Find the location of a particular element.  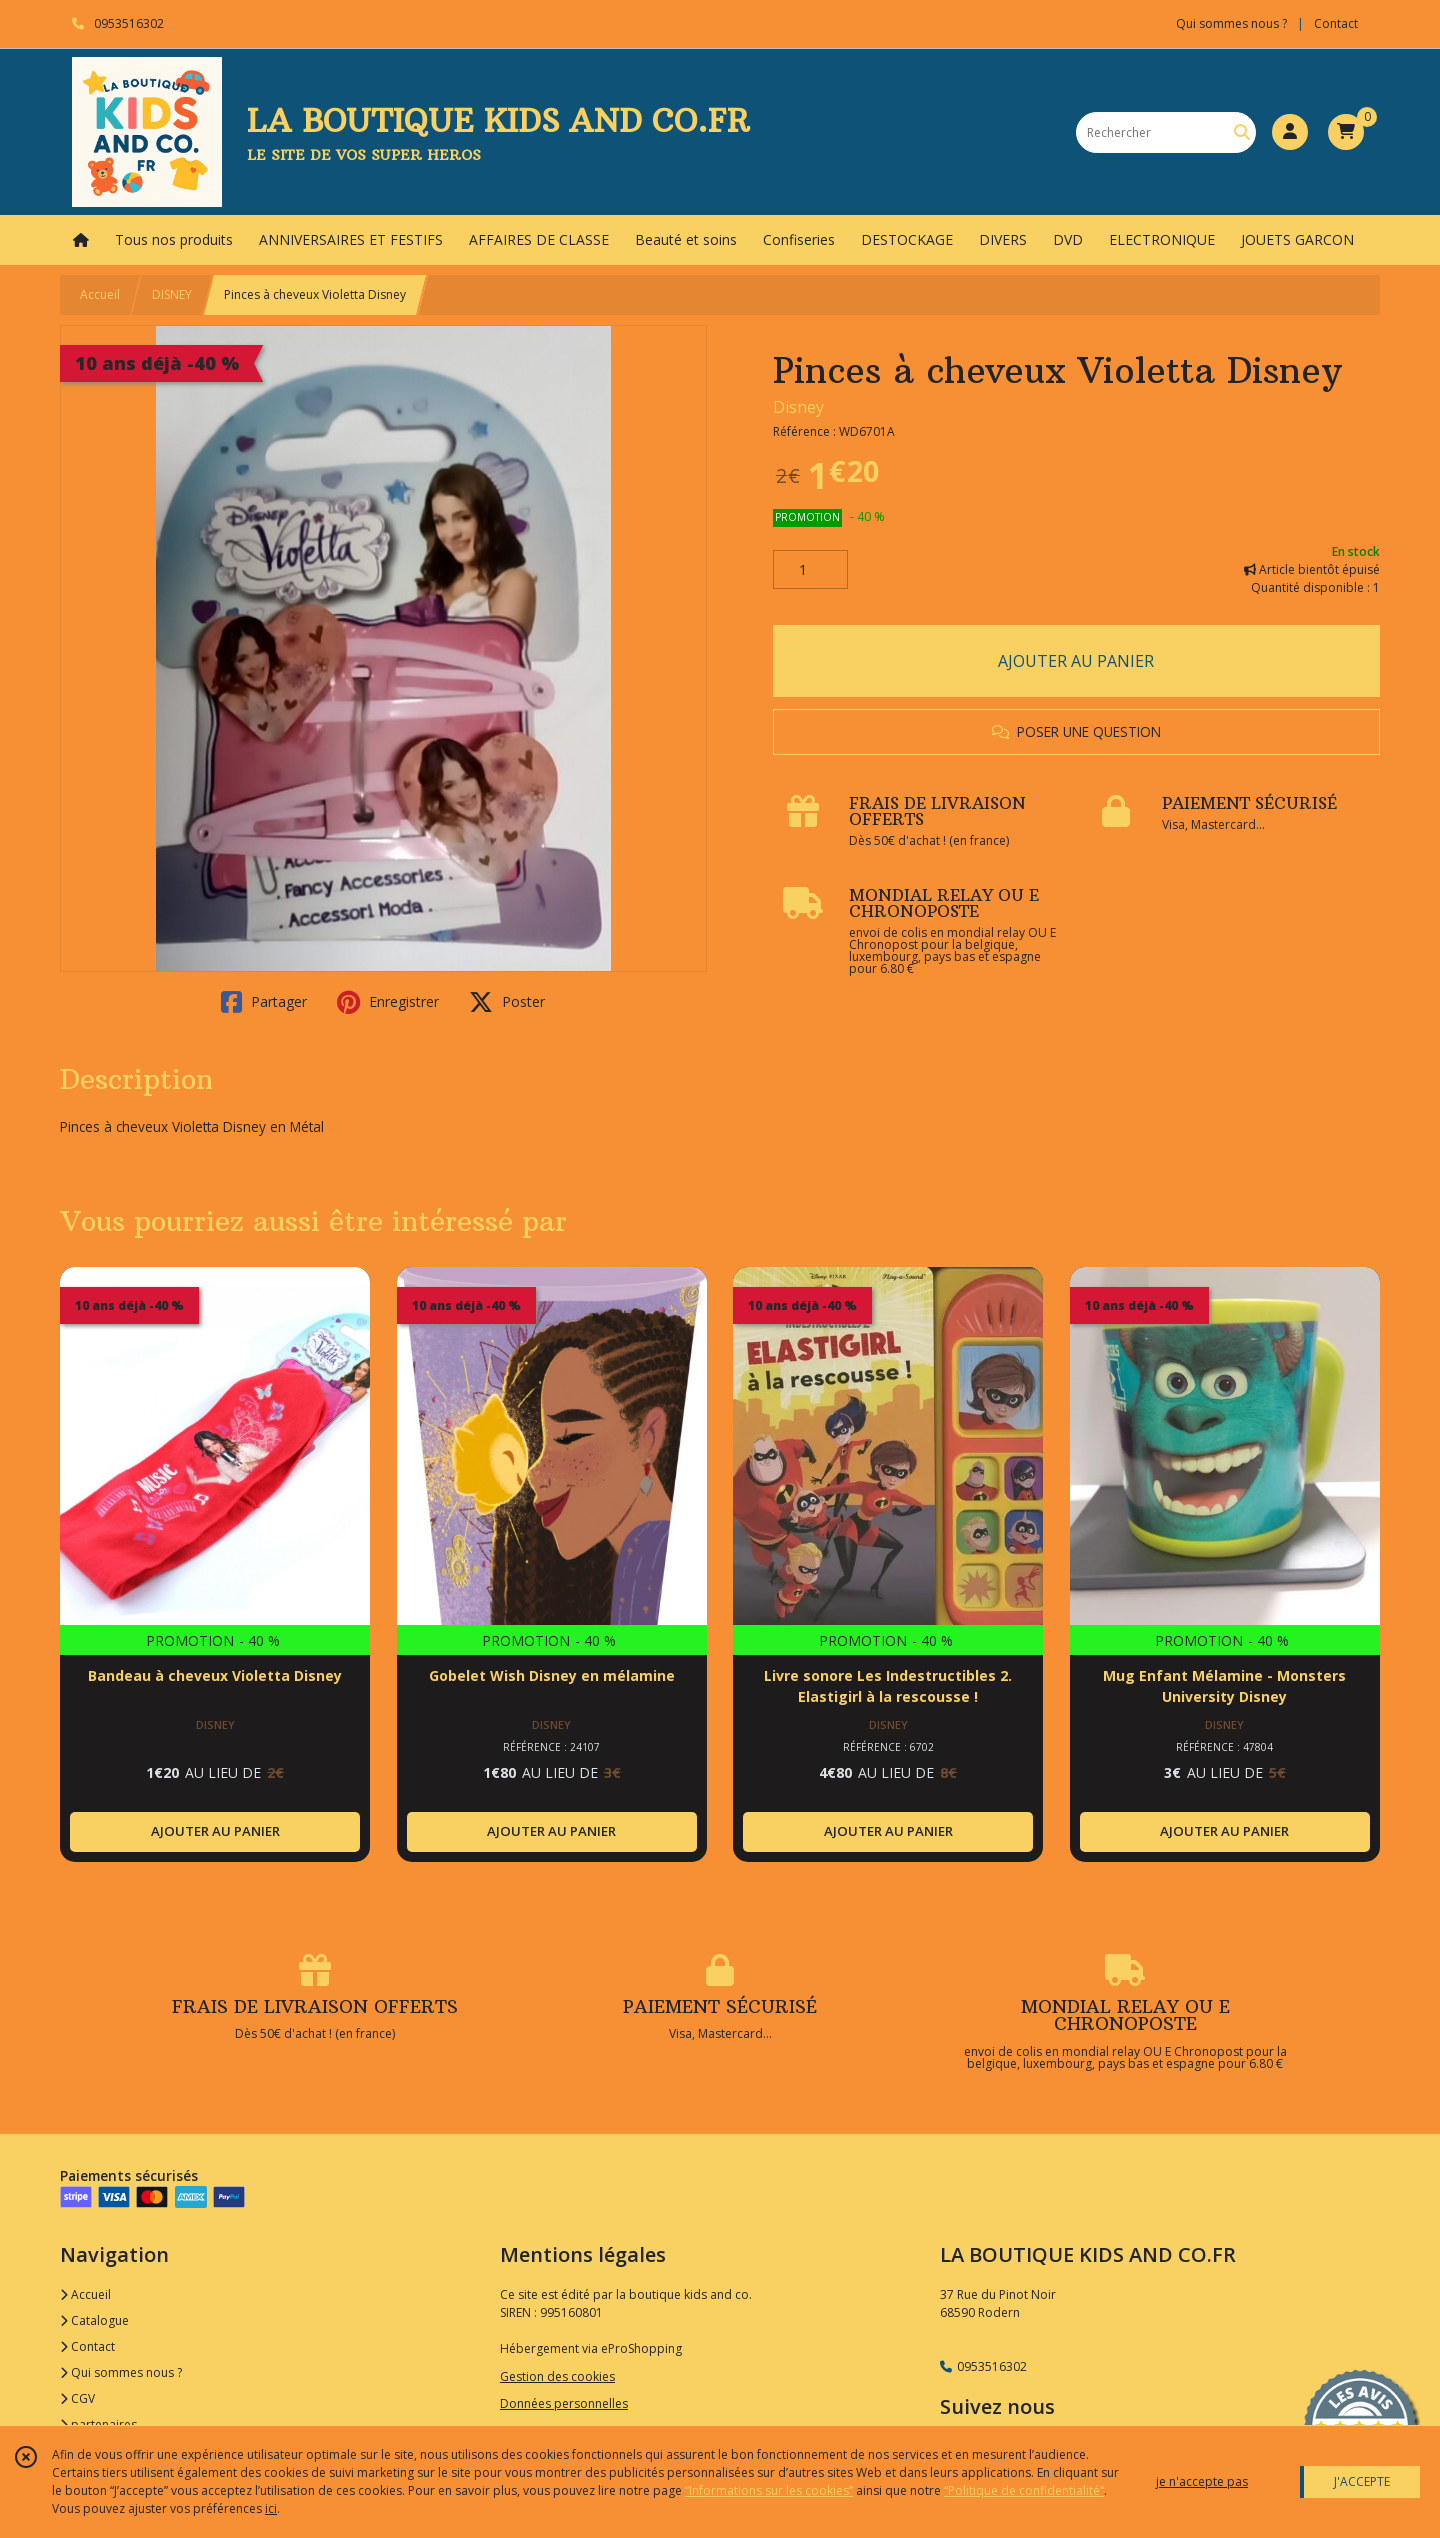

“Politique de confidentialité“ is located at coordinates (1024, 2490).